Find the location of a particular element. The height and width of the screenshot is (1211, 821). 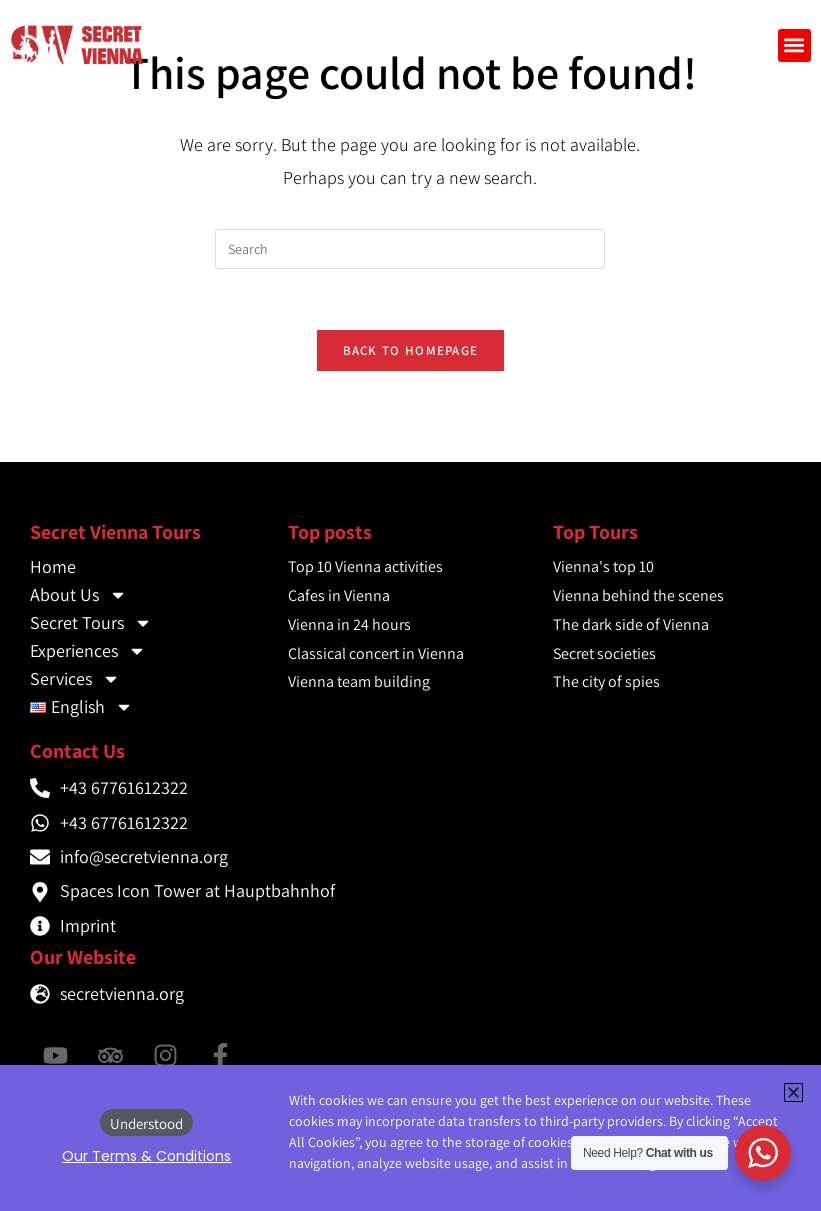

Back To Homepage is located at coordinates (411, 350).